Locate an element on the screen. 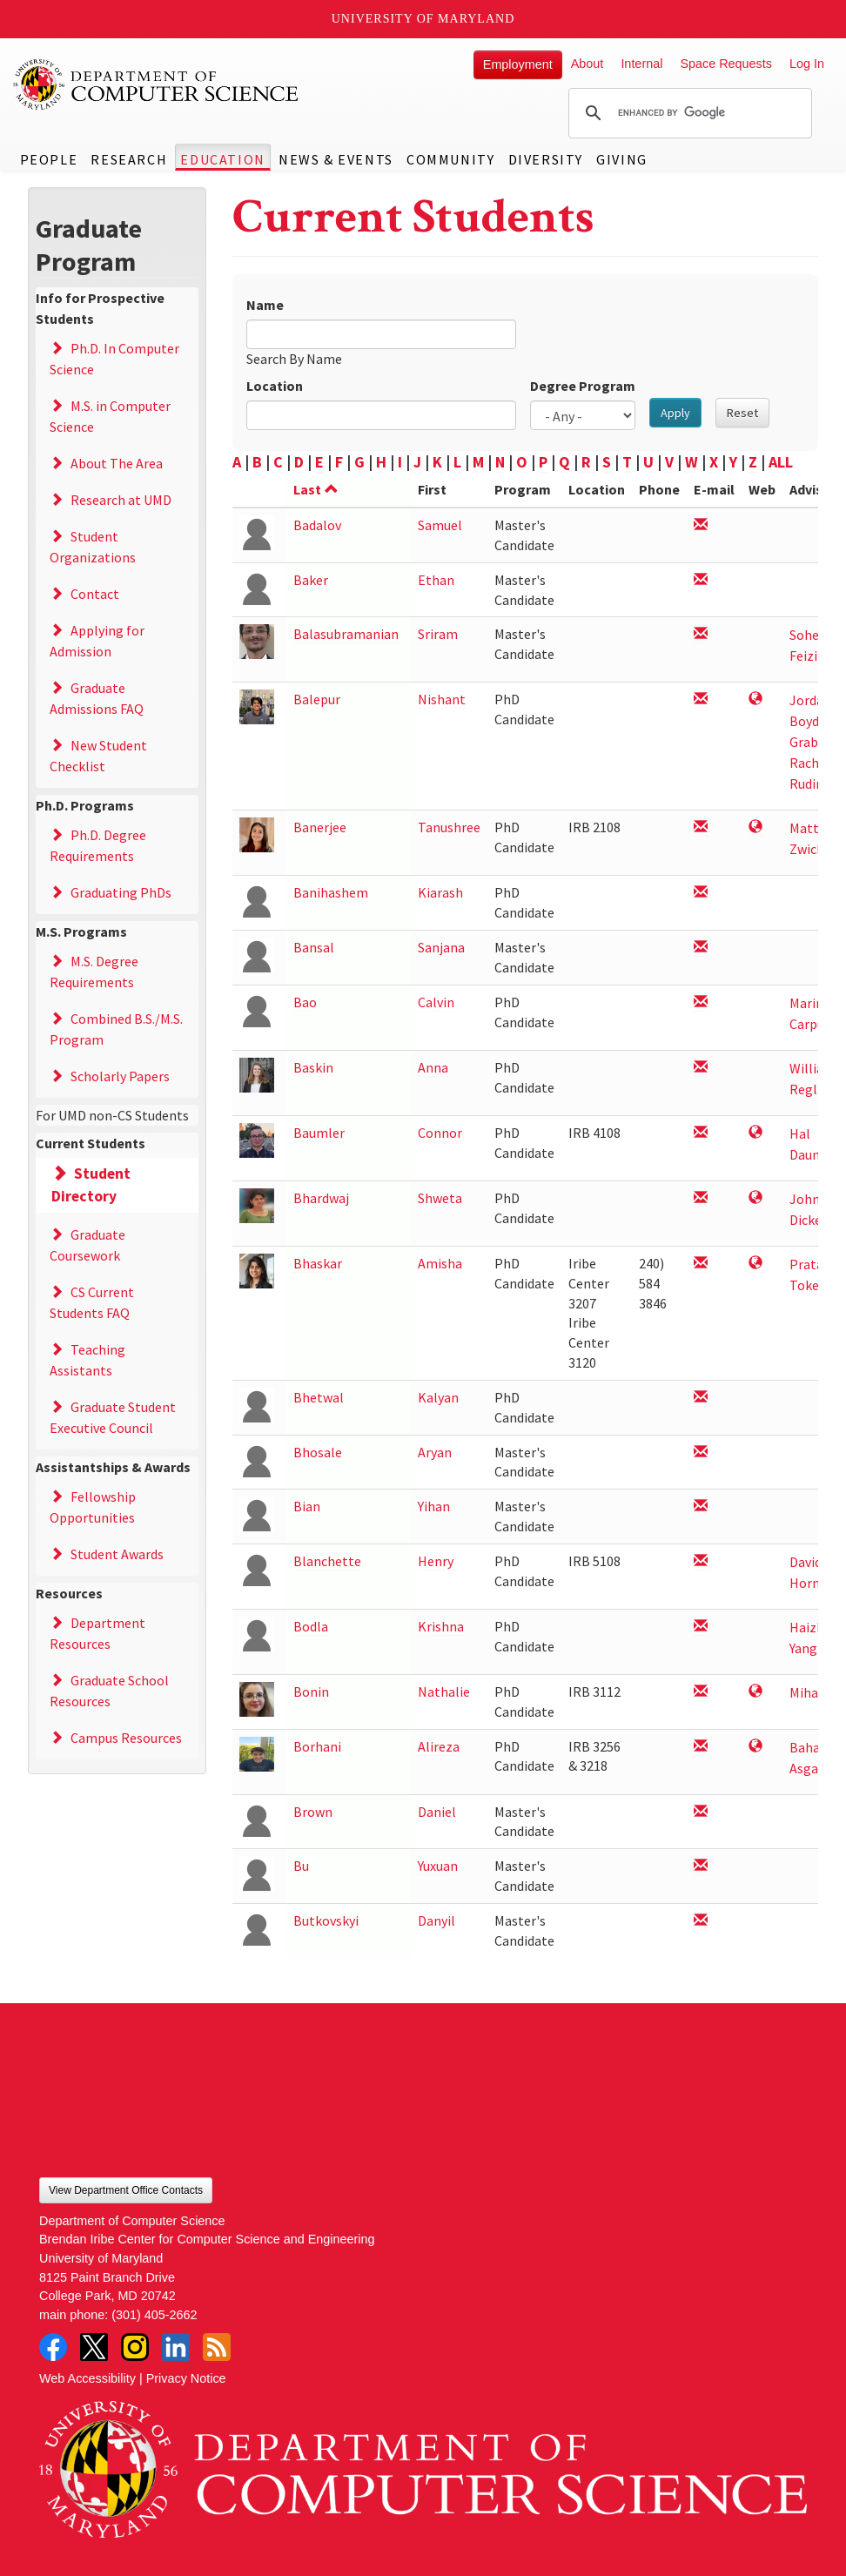 This screenshot has width=846, height=2576. Info for Prospective Students is located at coordinates (100, 308).